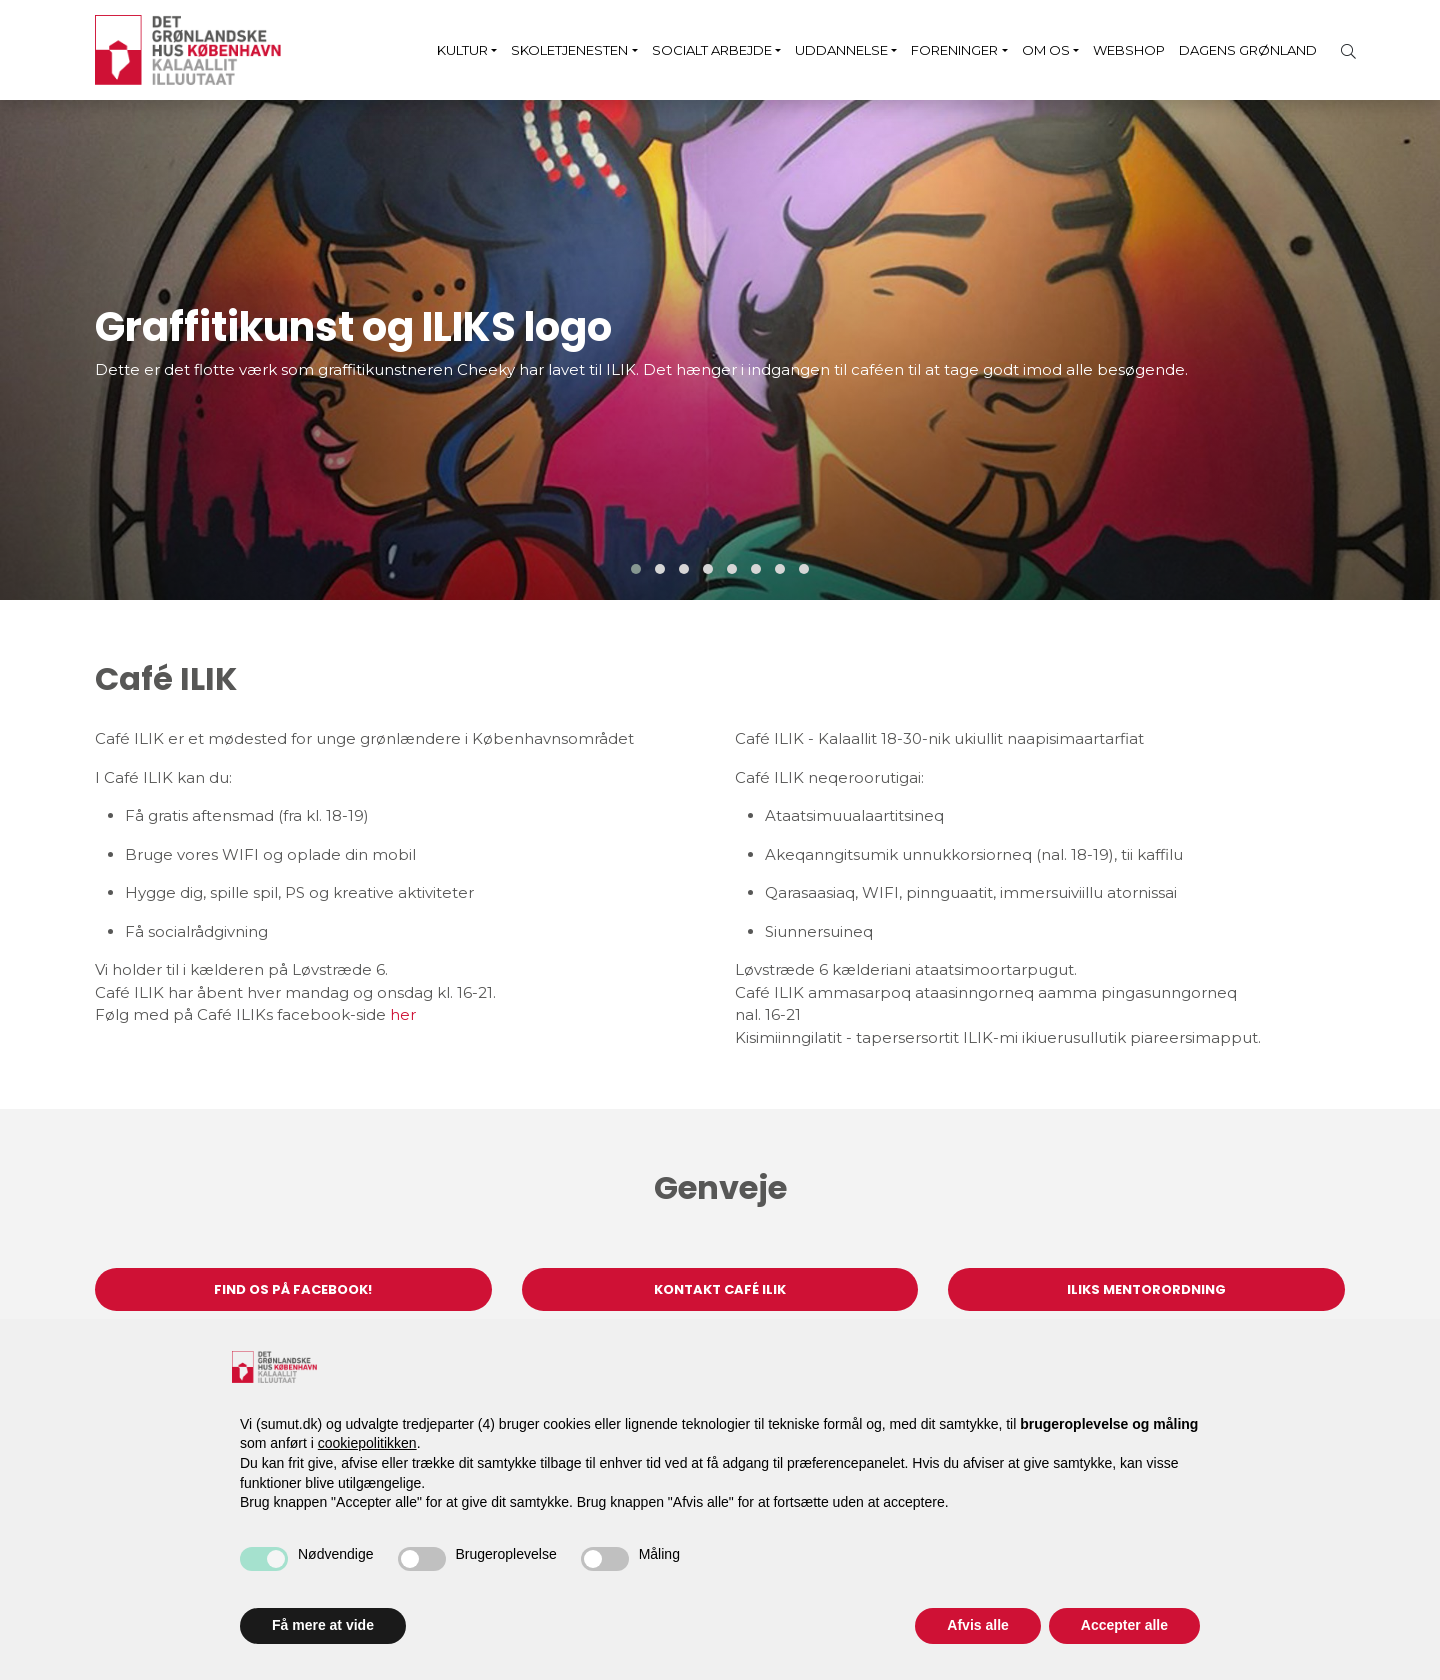 Image resolution: width=1440 pixels, height=1680 pixels. I want to click on Find os på Facebook!, so click(293, 1289).